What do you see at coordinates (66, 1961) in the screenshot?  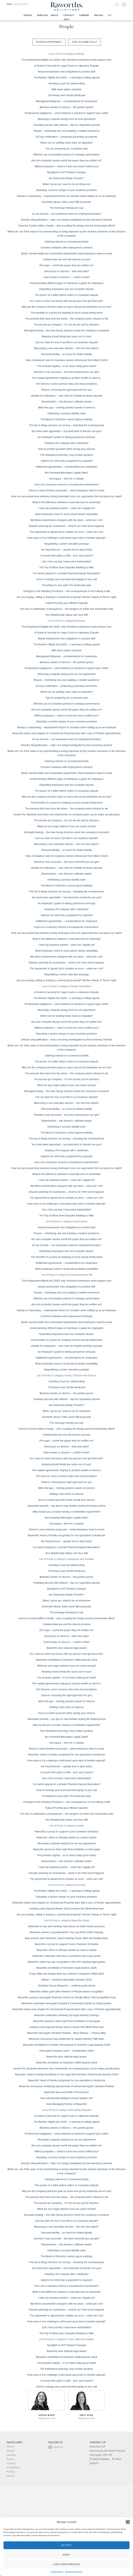 I see `Raworths retains top-tier recognition in the UK’s leading legal guides` at bounding box center [66, 1961].